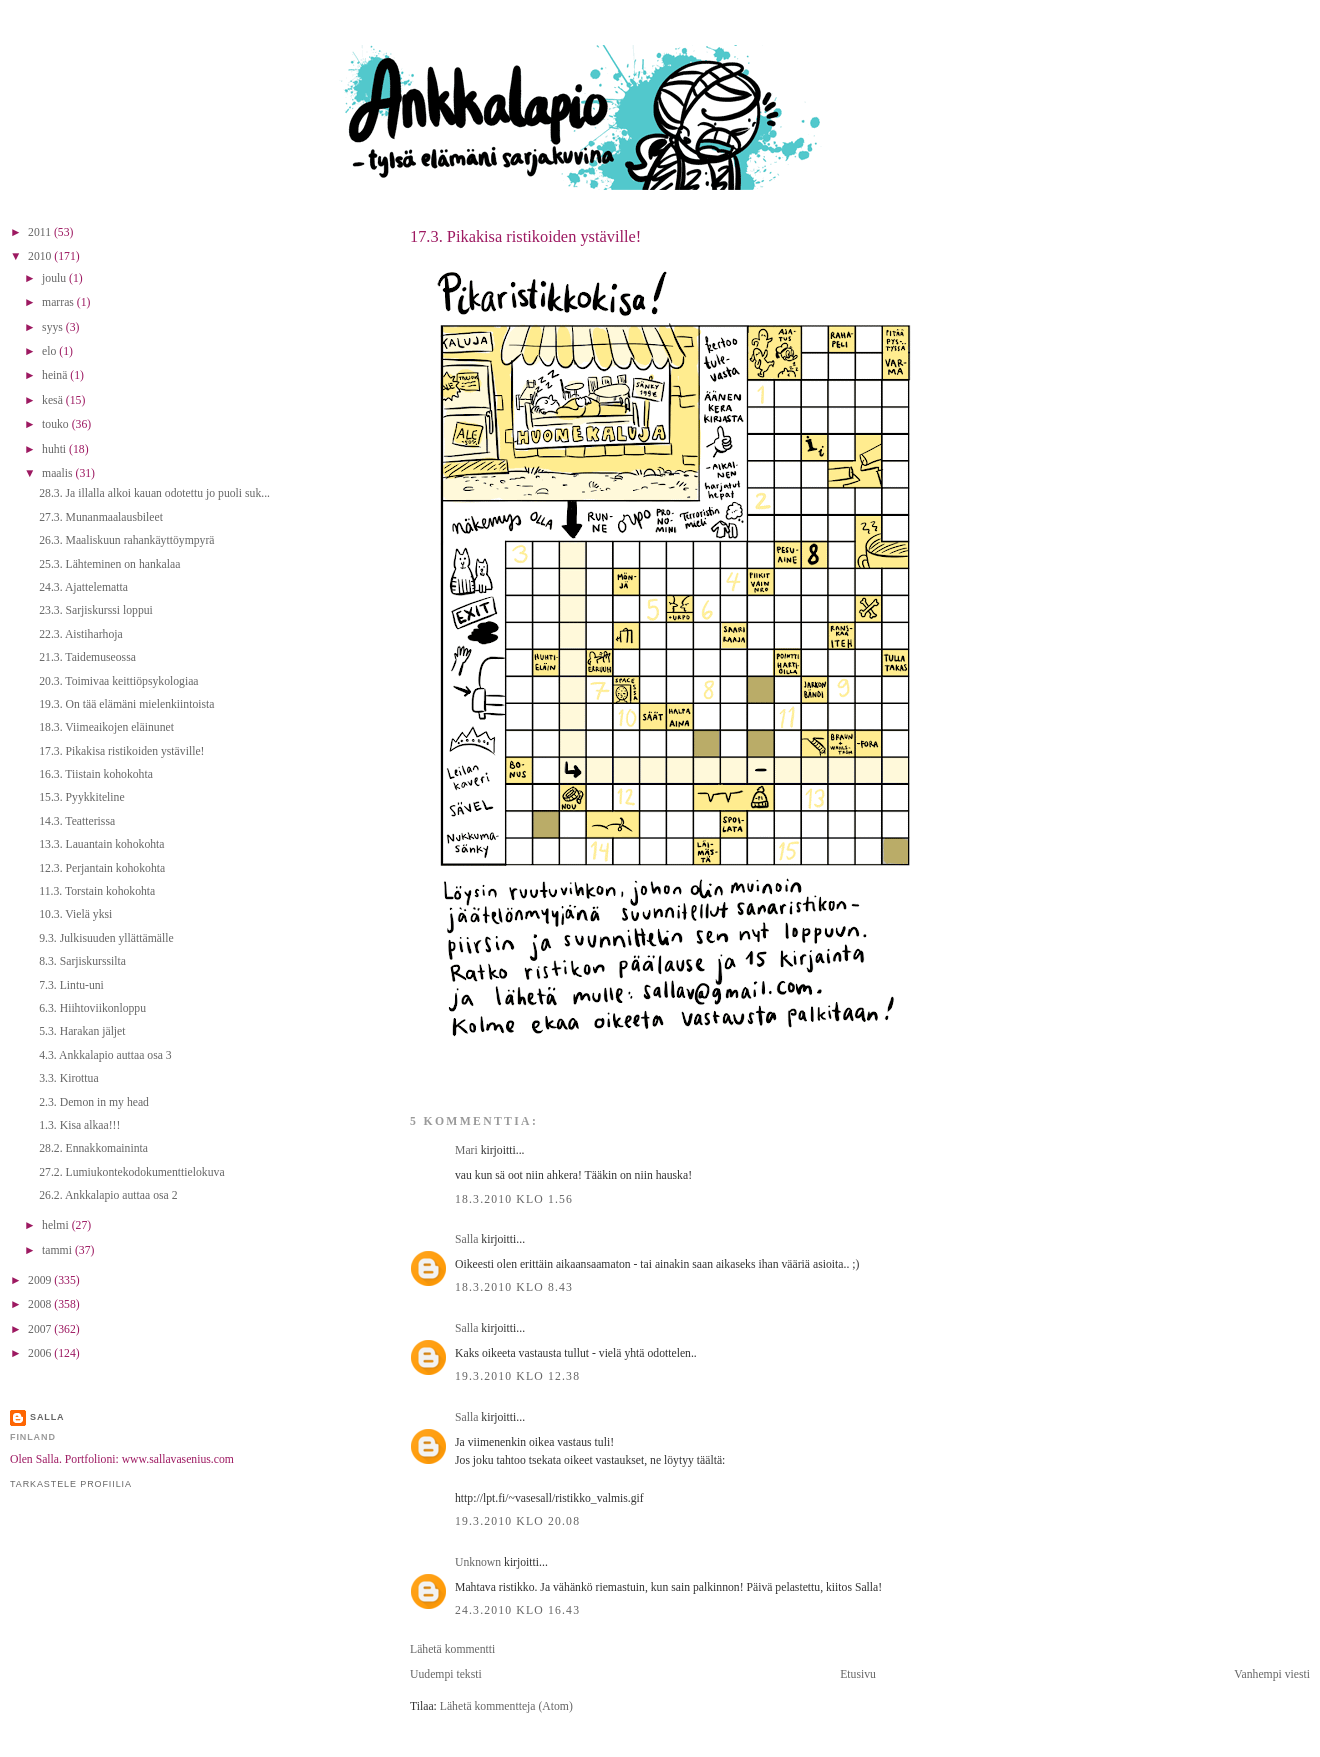  I want to click on 14.3. Teatterissa, so click(77, 821).